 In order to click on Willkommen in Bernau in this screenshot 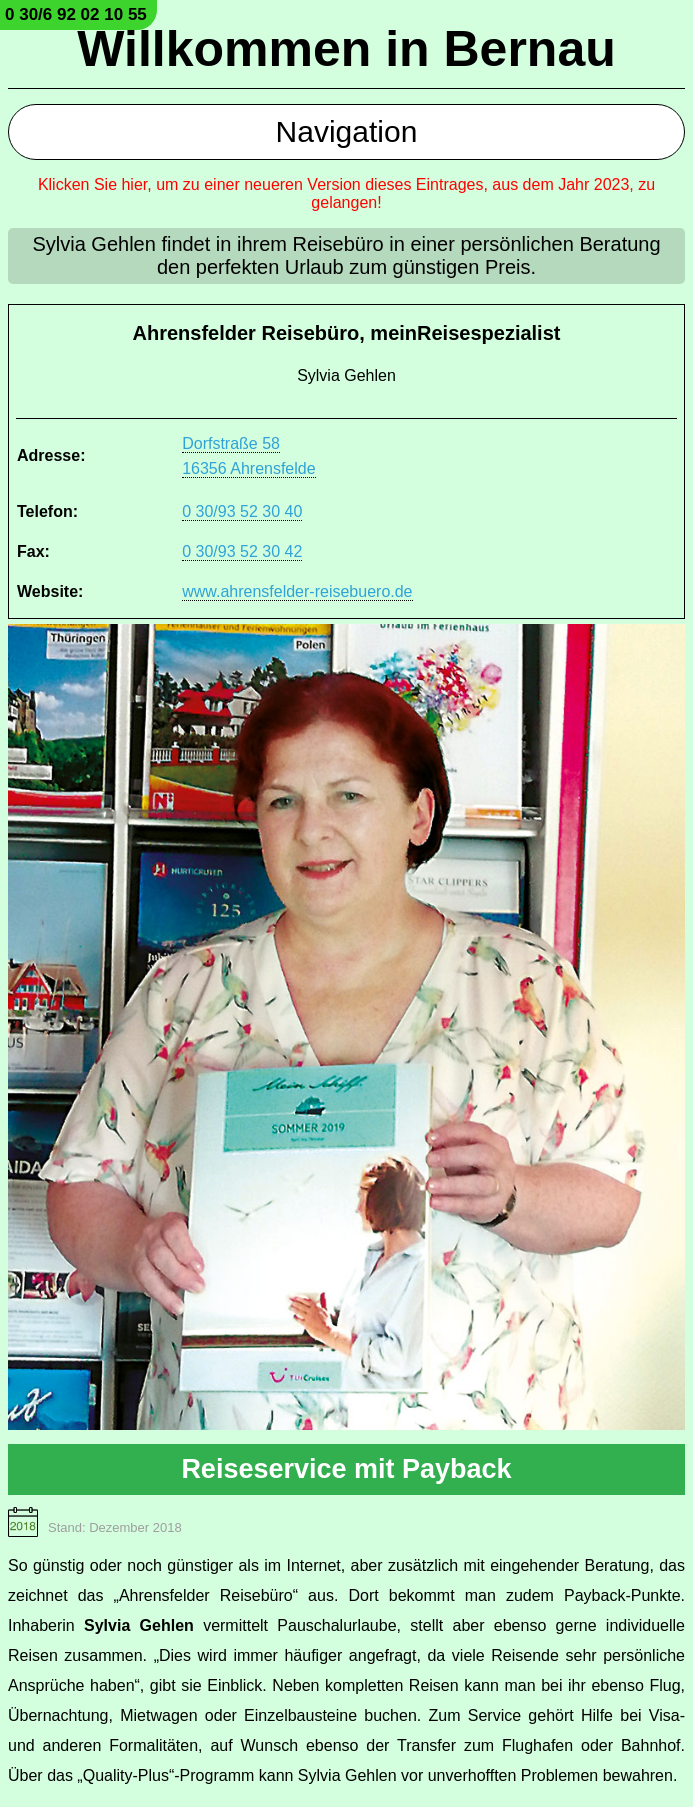, I will do `click(346, 49)`.